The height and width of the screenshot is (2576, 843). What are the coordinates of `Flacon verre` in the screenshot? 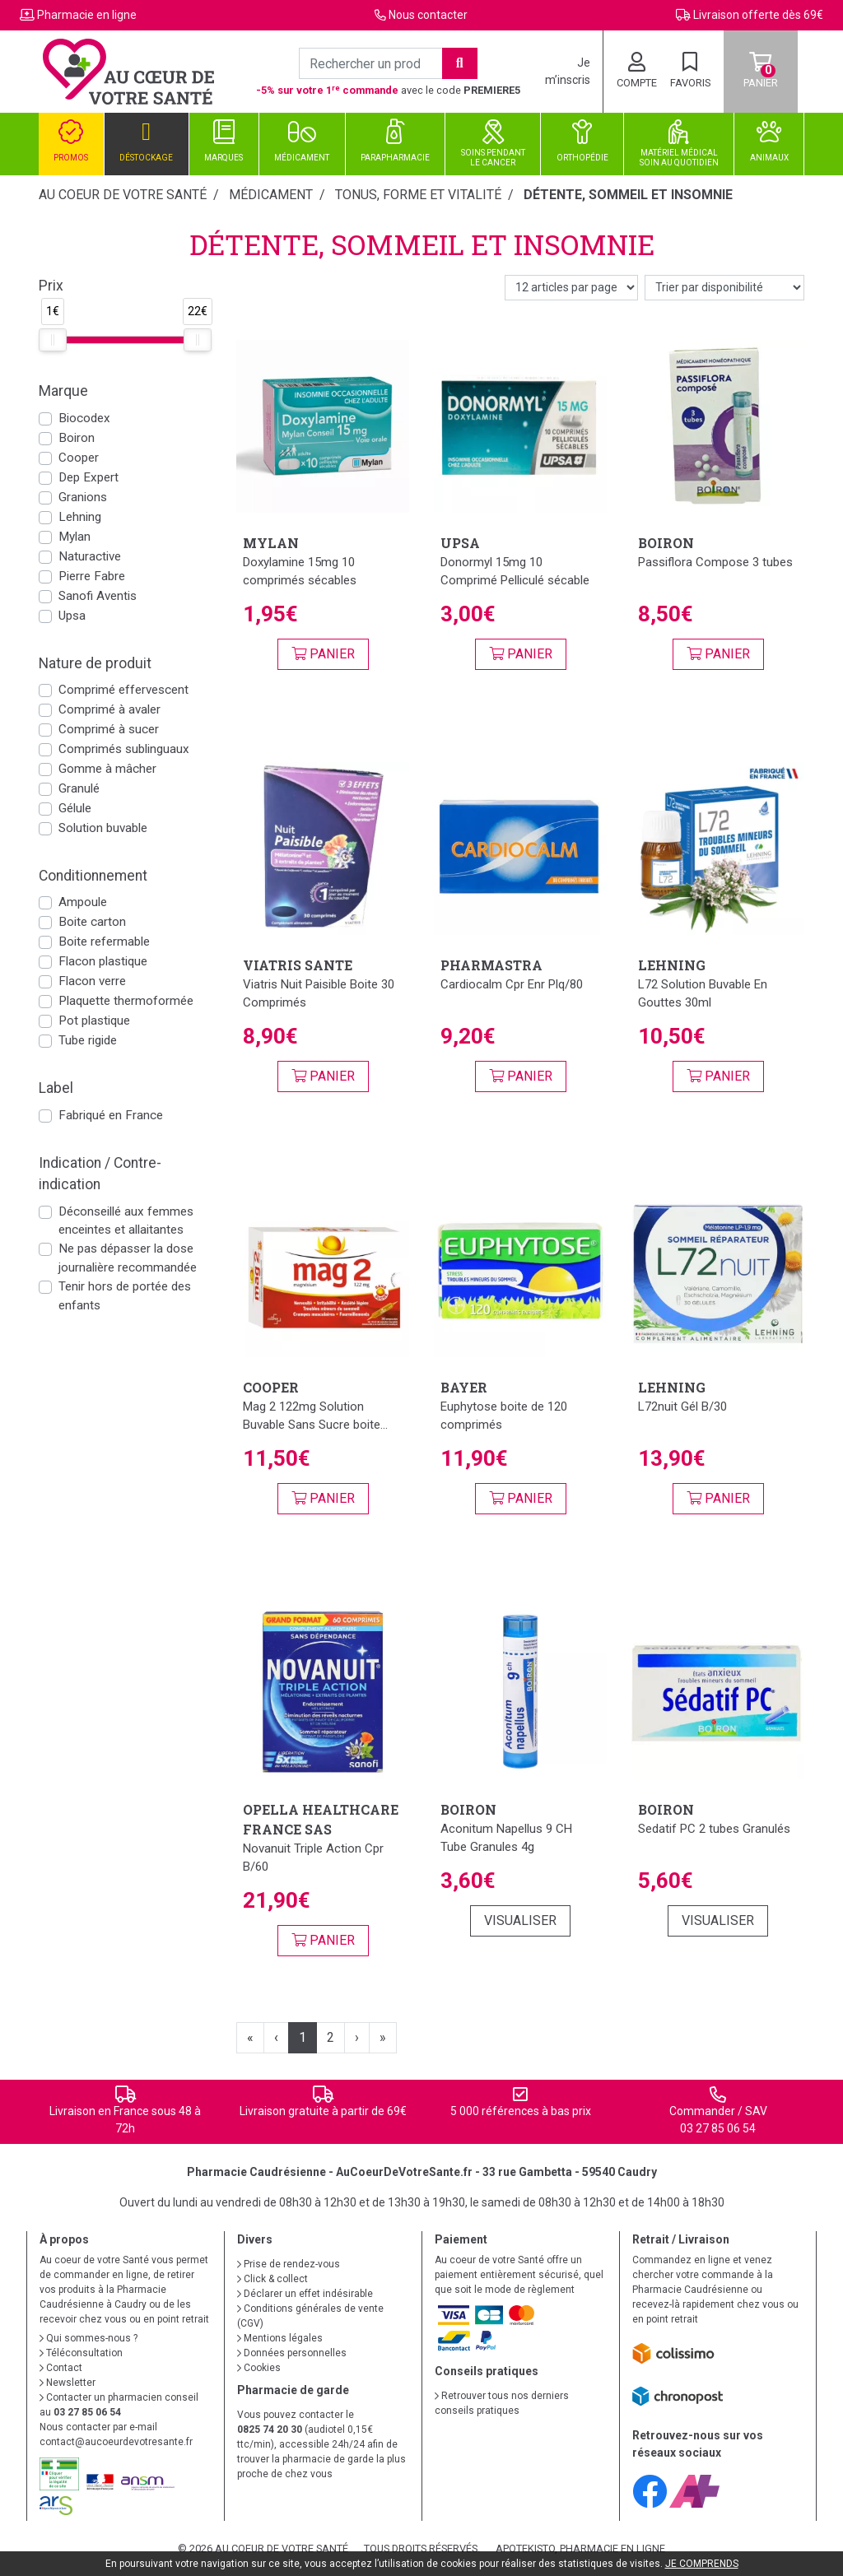 It's located at (92, 981).